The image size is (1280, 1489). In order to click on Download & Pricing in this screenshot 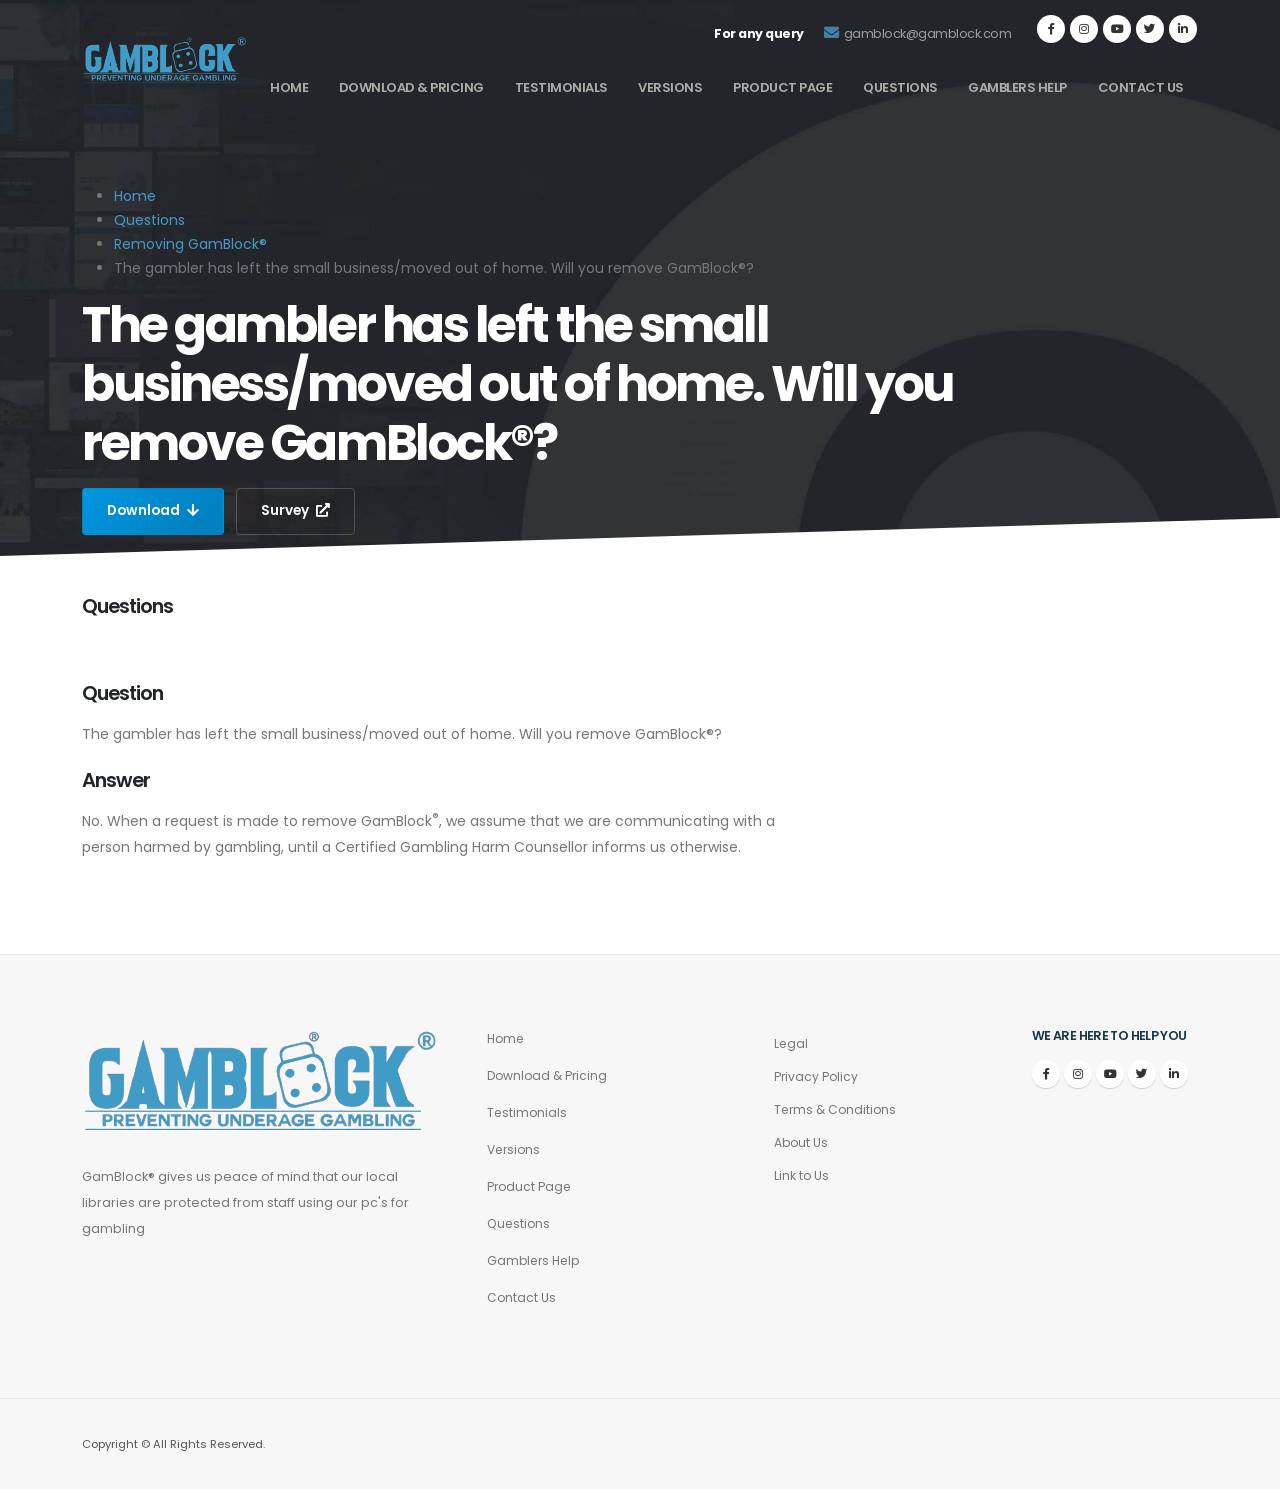, I will do `click(411, 87)`.